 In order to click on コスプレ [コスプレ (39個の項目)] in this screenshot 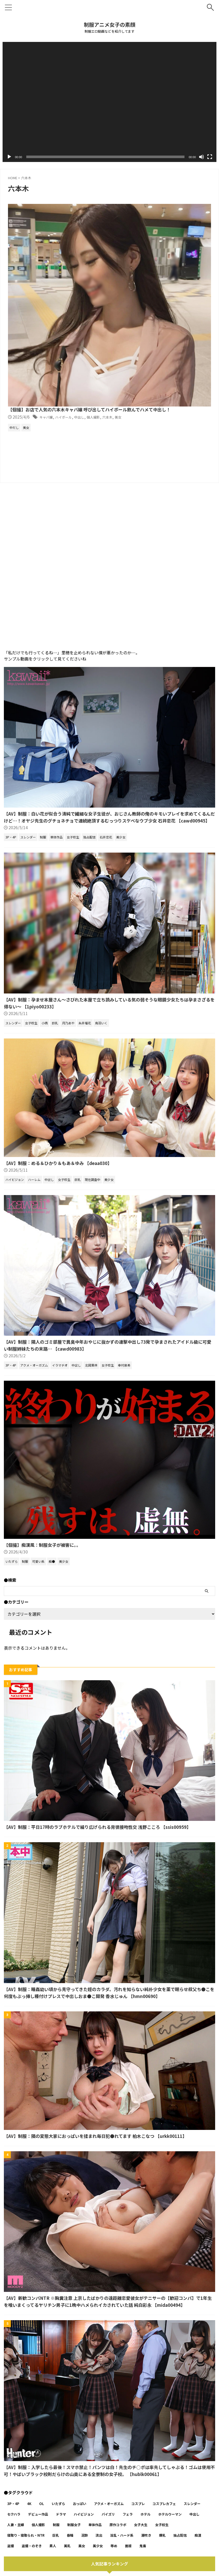, I will do `click(138, 2359)`.